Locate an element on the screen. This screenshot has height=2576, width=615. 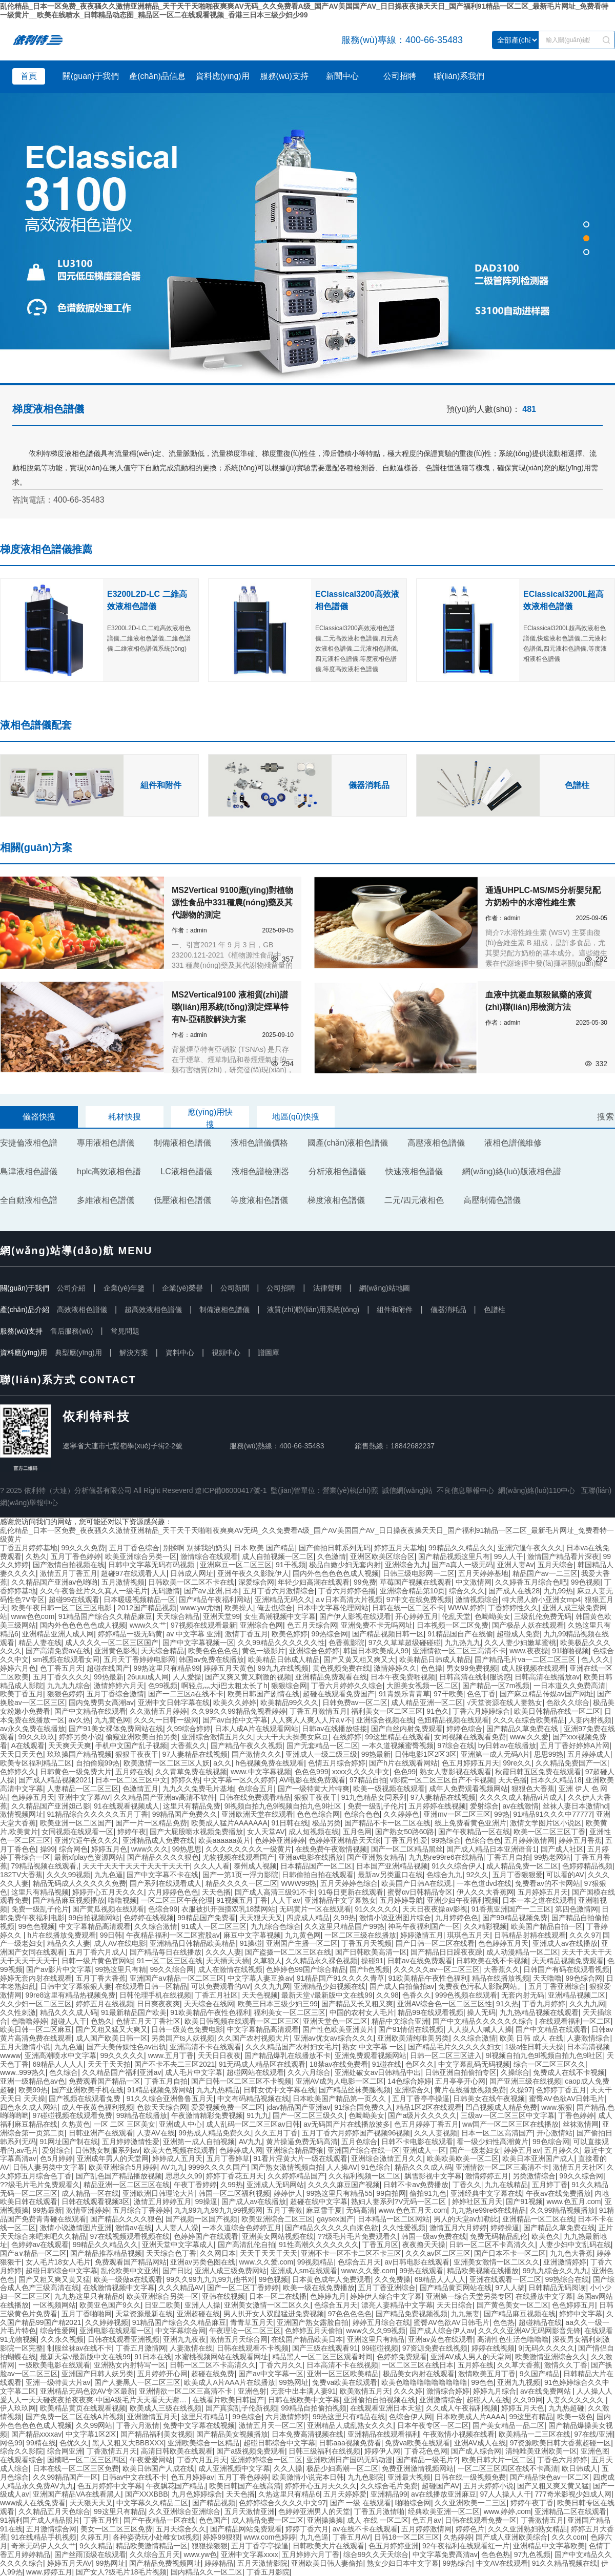
久热久 is located at coordinates (36, 1556).